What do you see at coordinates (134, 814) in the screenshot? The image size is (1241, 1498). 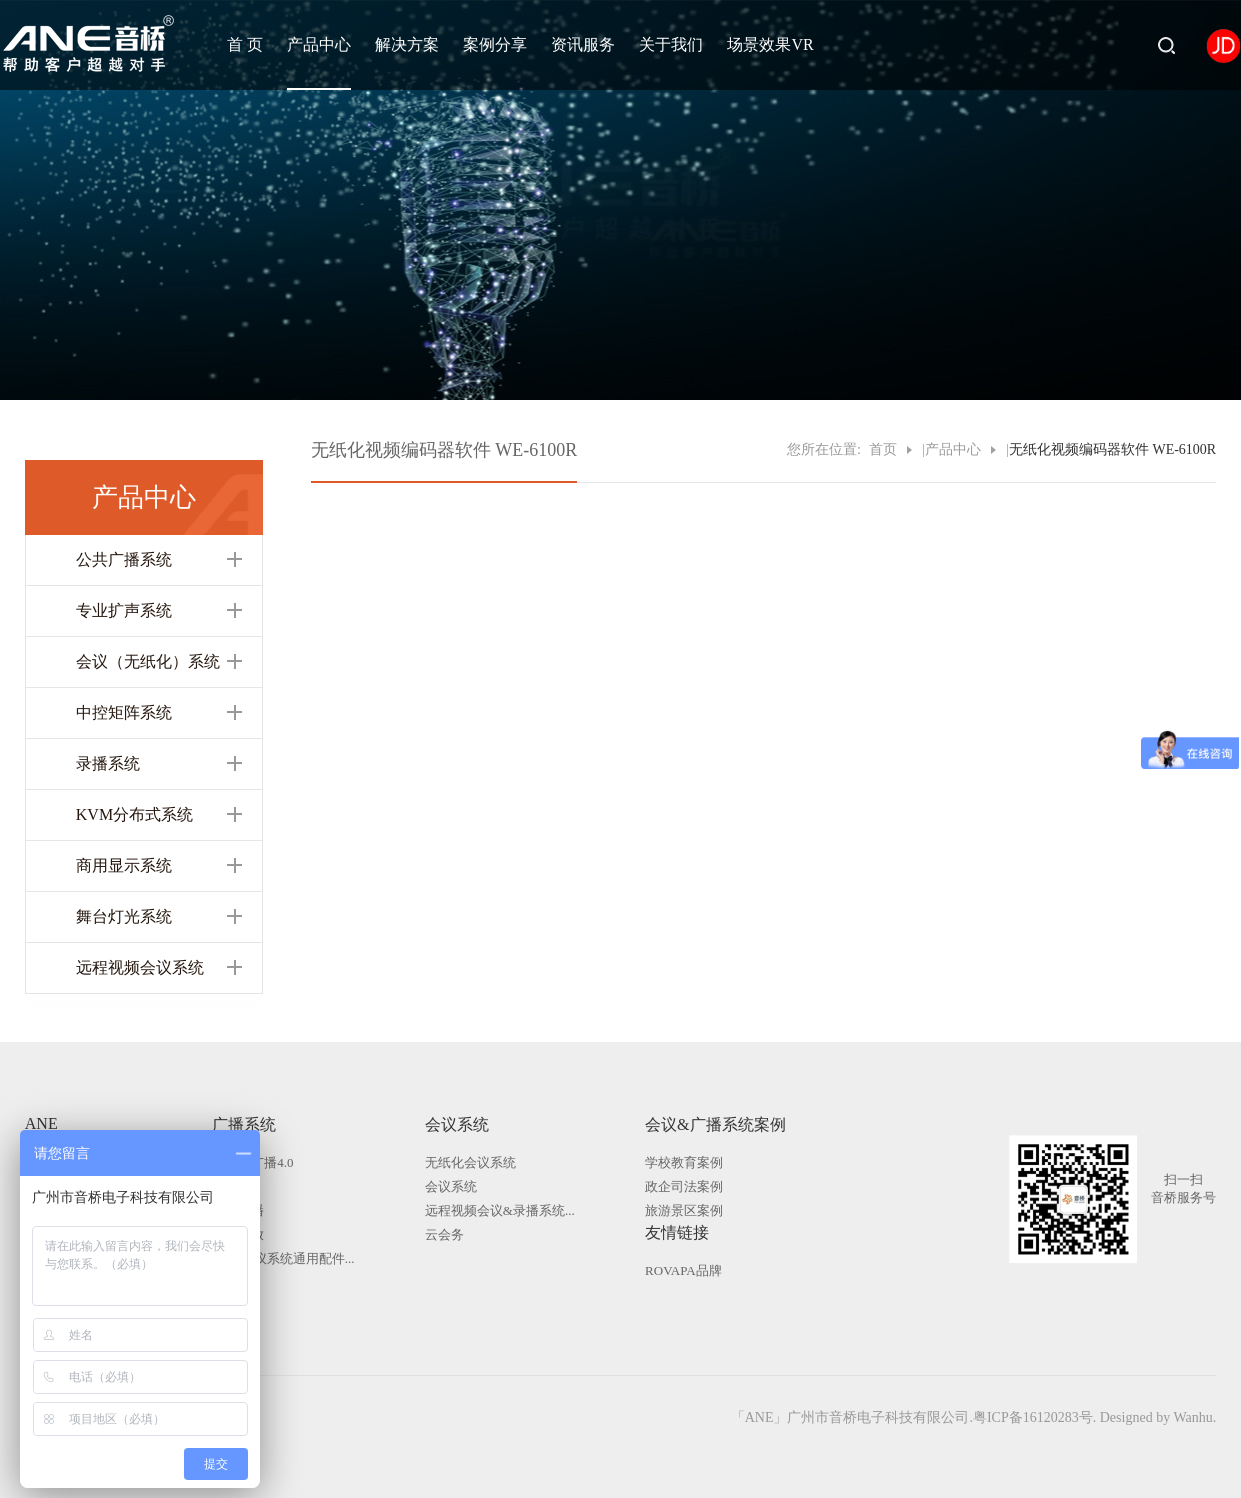 I see `KVM分布式系统` at bounding box center [134, 814].